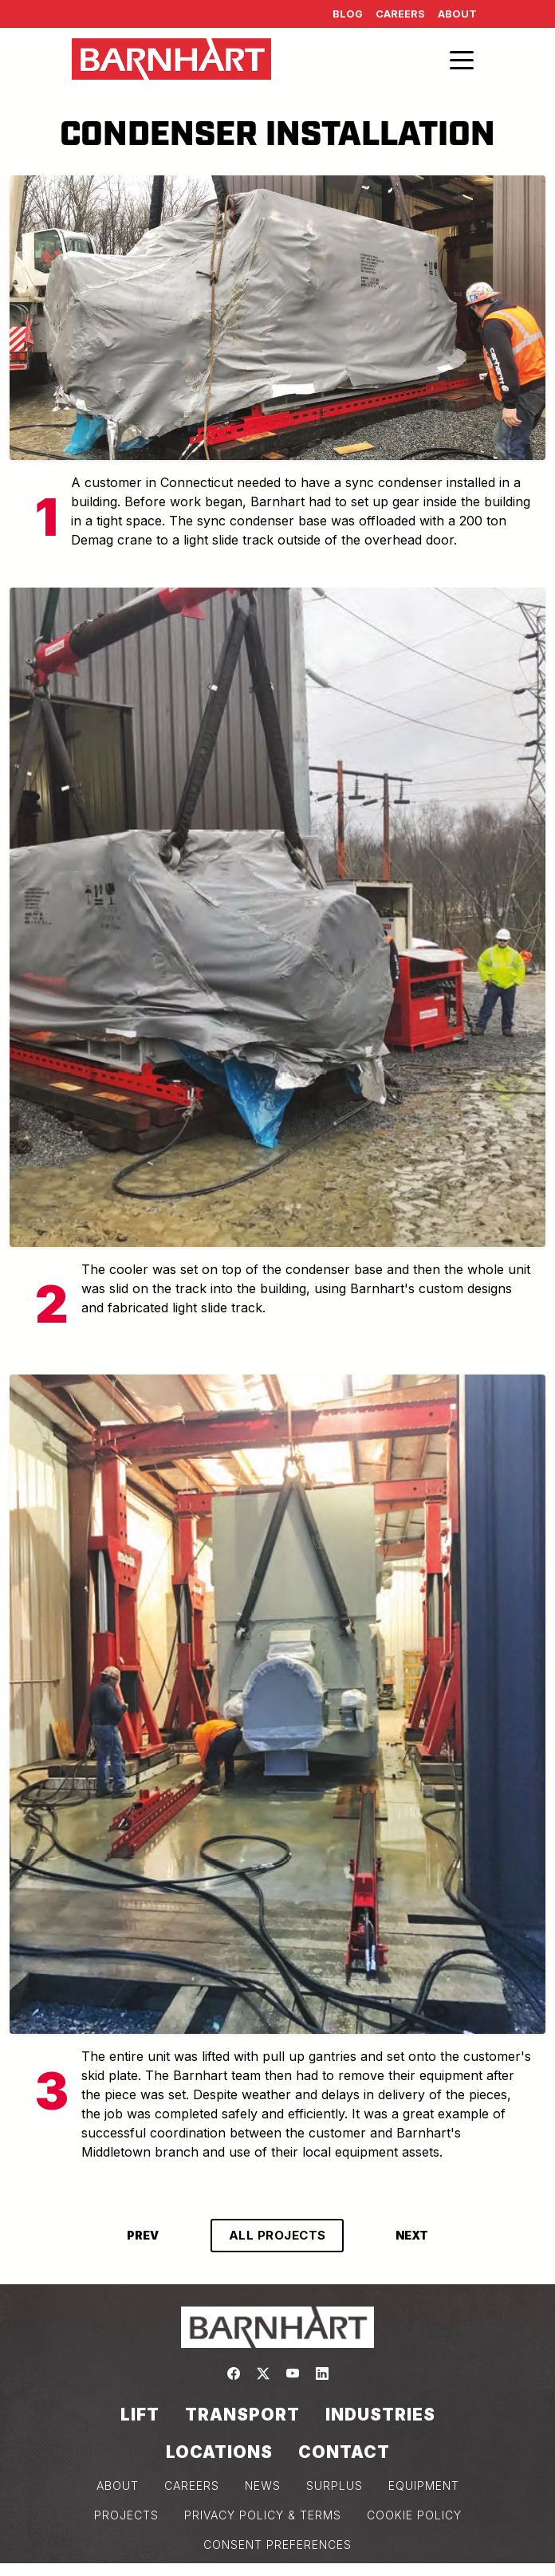 This screenshot has height=2576, width=555. Describe the element at coordinates (262, 2515) in the screenshot. I see `PRIVACY POLICY & TERMS` at that location.